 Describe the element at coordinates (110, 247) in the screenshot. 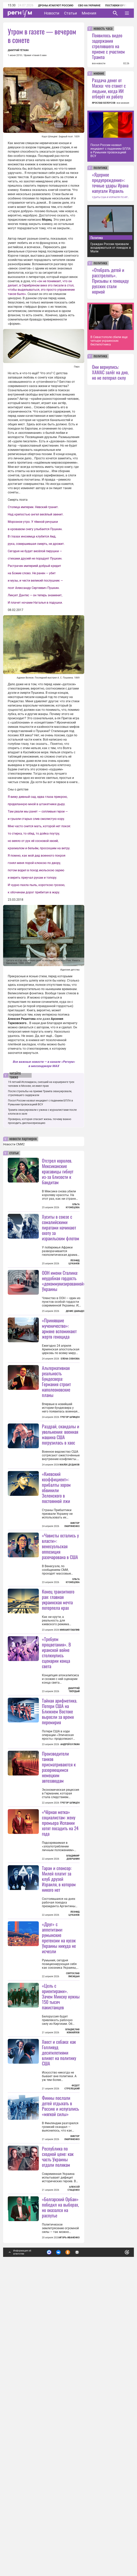

I see `Граждан России призвали воздержаться от поездок в Мали` at that location.